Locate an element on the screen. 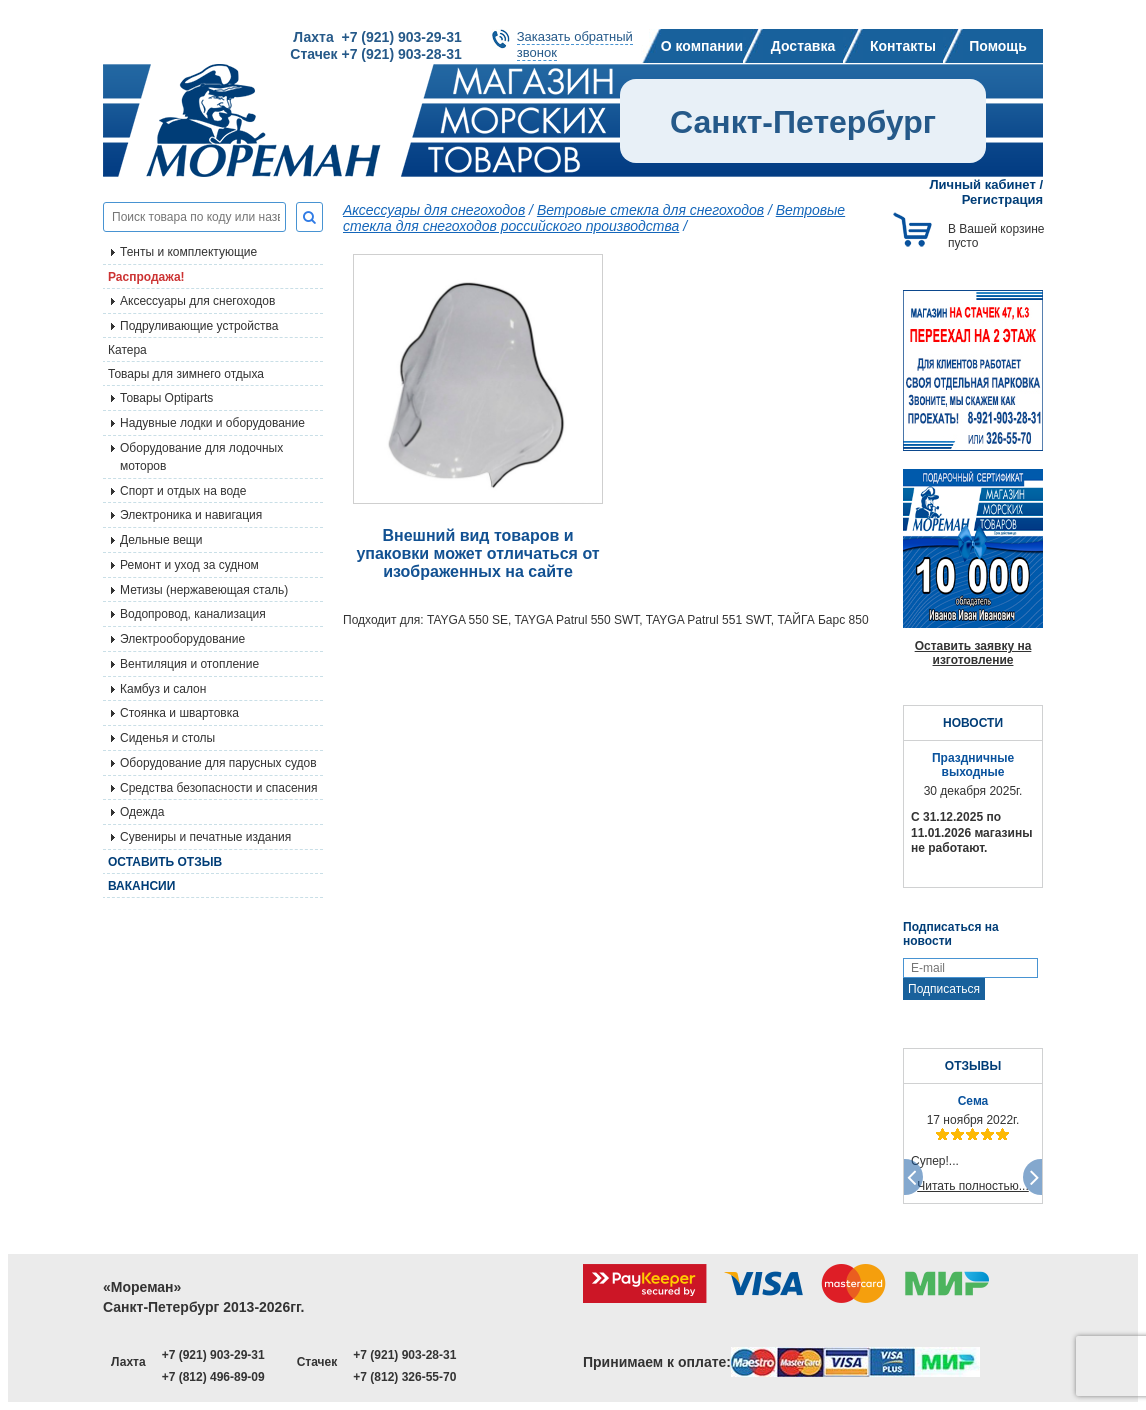  +7 (921) 903-28-31 is located at coordinates (404, 1355).